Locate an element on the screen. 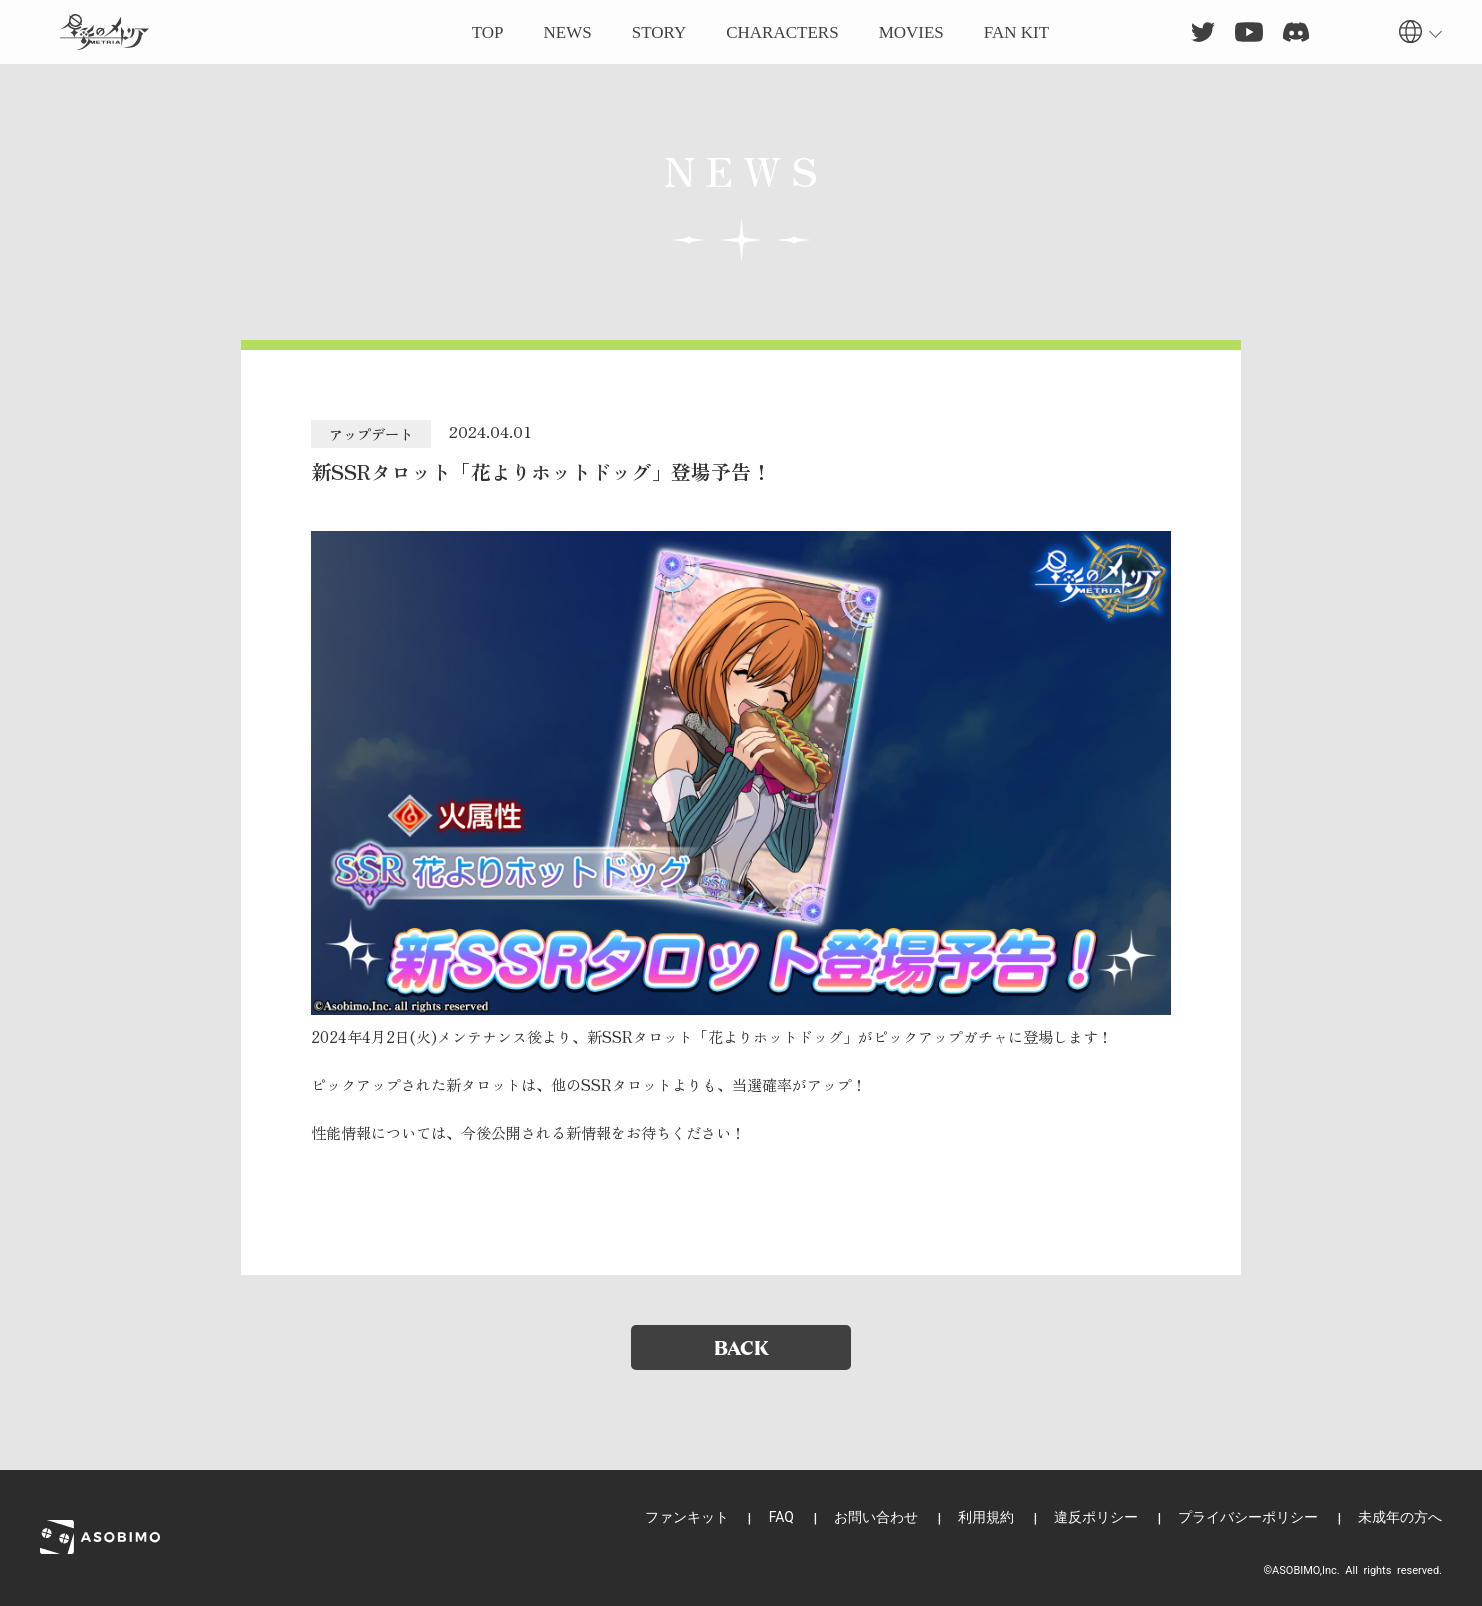 The width and height of the screenshot is (1482, 1606). 利用規約 is located at coordinates (986, 1517).